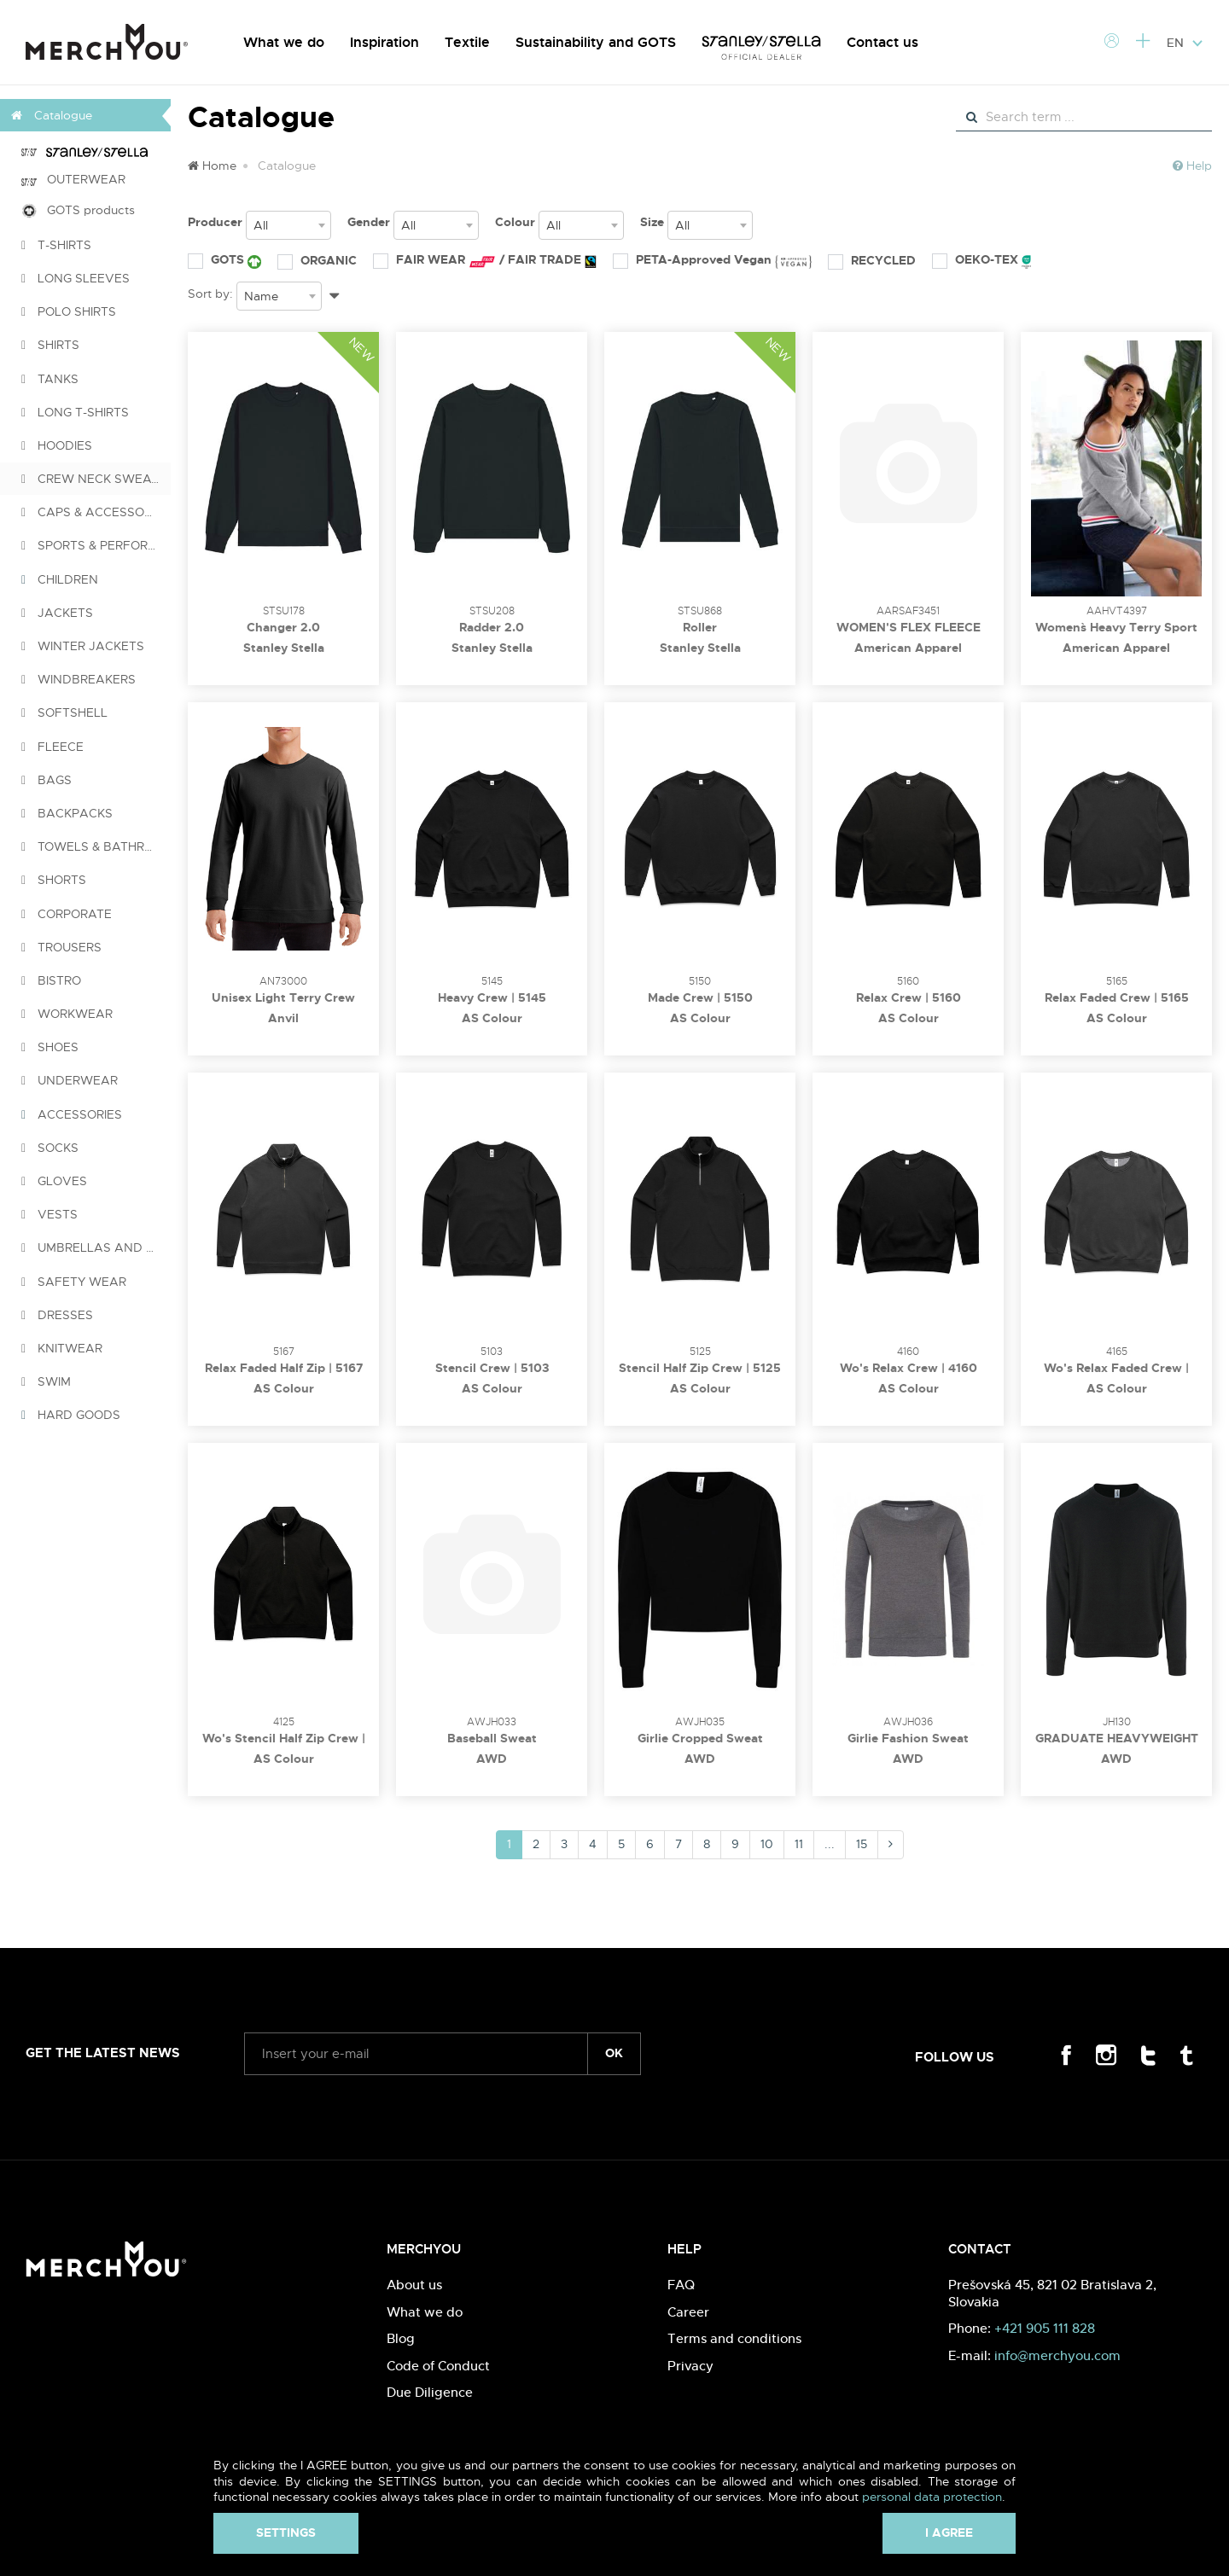 Image resolution: width=1229 pixels, height=2576 pixels. I want to click on FAIR WEAR / FAIR TRADE, so click(485, 260).